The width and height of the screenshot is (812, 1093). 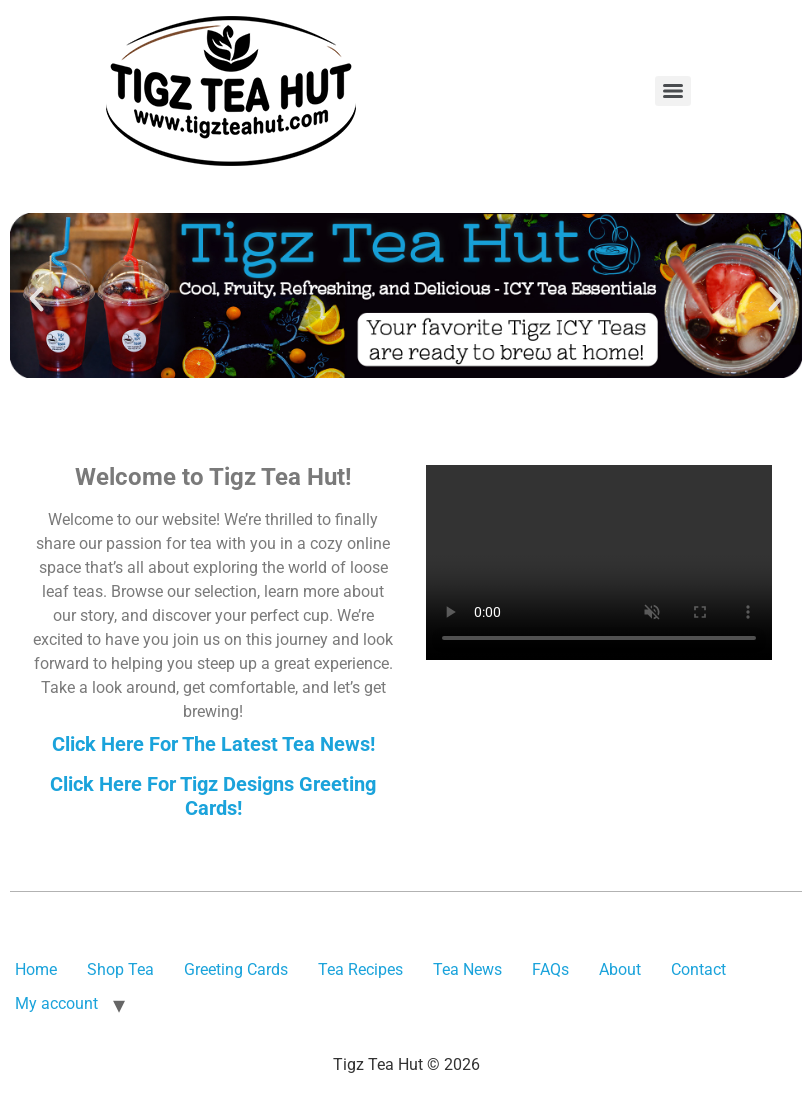 I want to click on About, so click(x=620, y=969).